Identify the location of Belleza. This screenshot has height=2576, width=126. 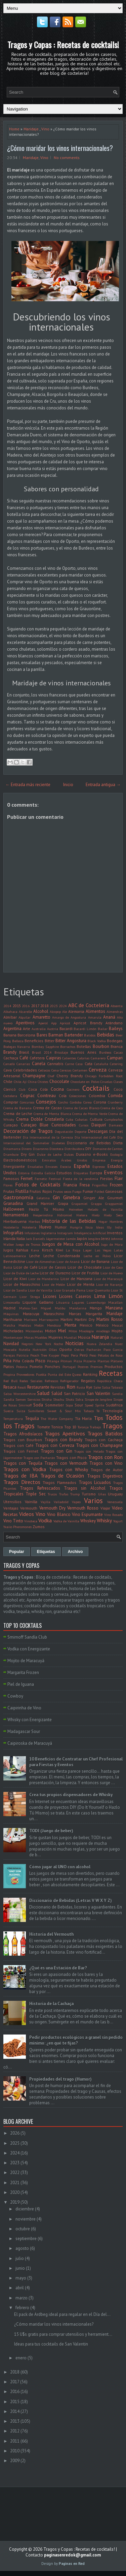
(18, 1040).